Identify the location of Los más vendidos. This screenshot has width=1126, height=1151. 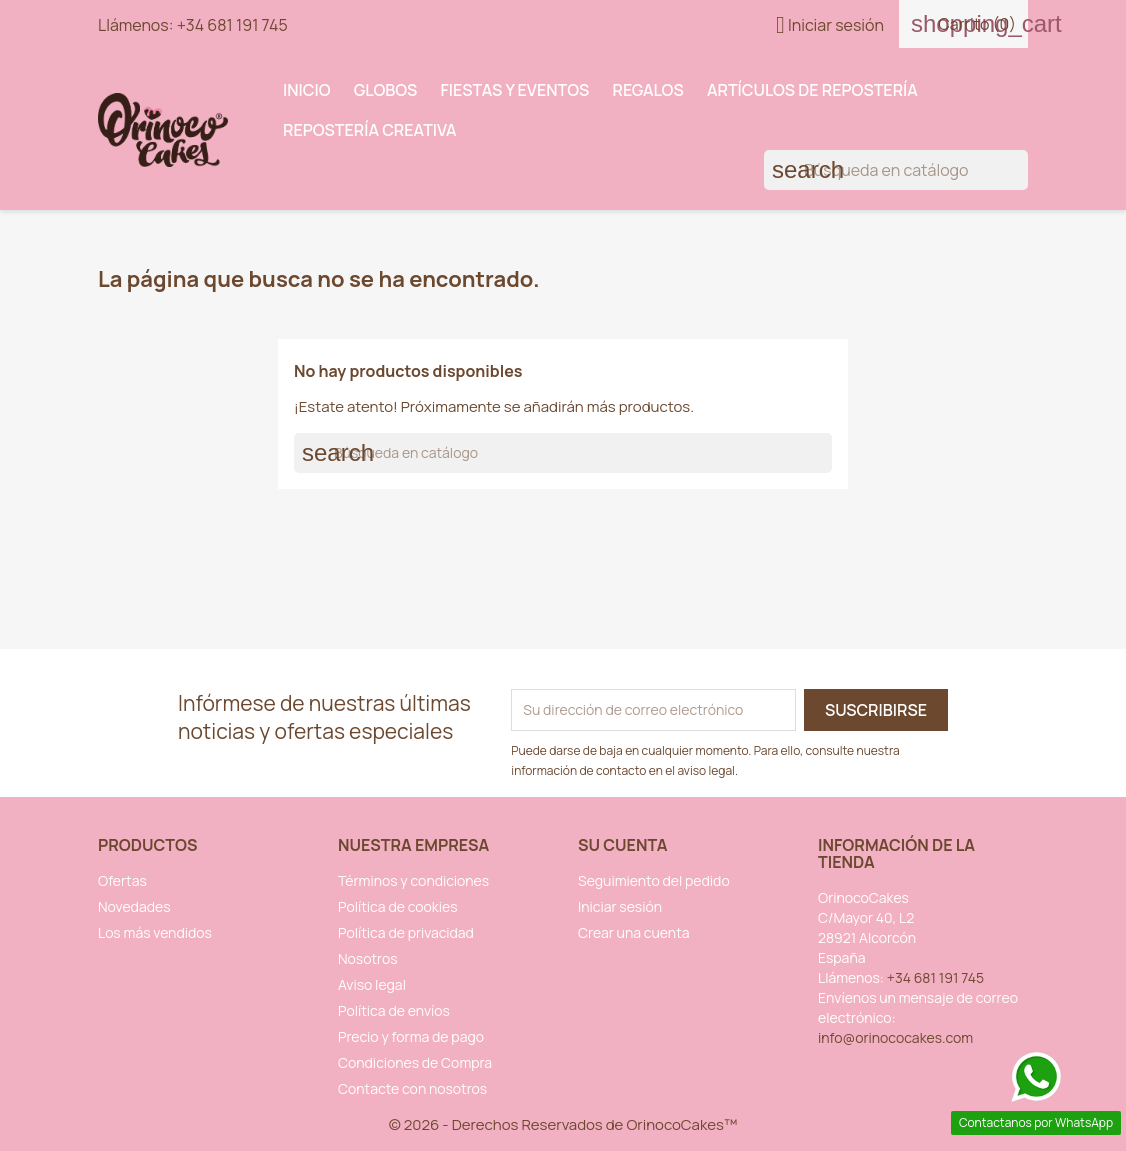
(155, 932).